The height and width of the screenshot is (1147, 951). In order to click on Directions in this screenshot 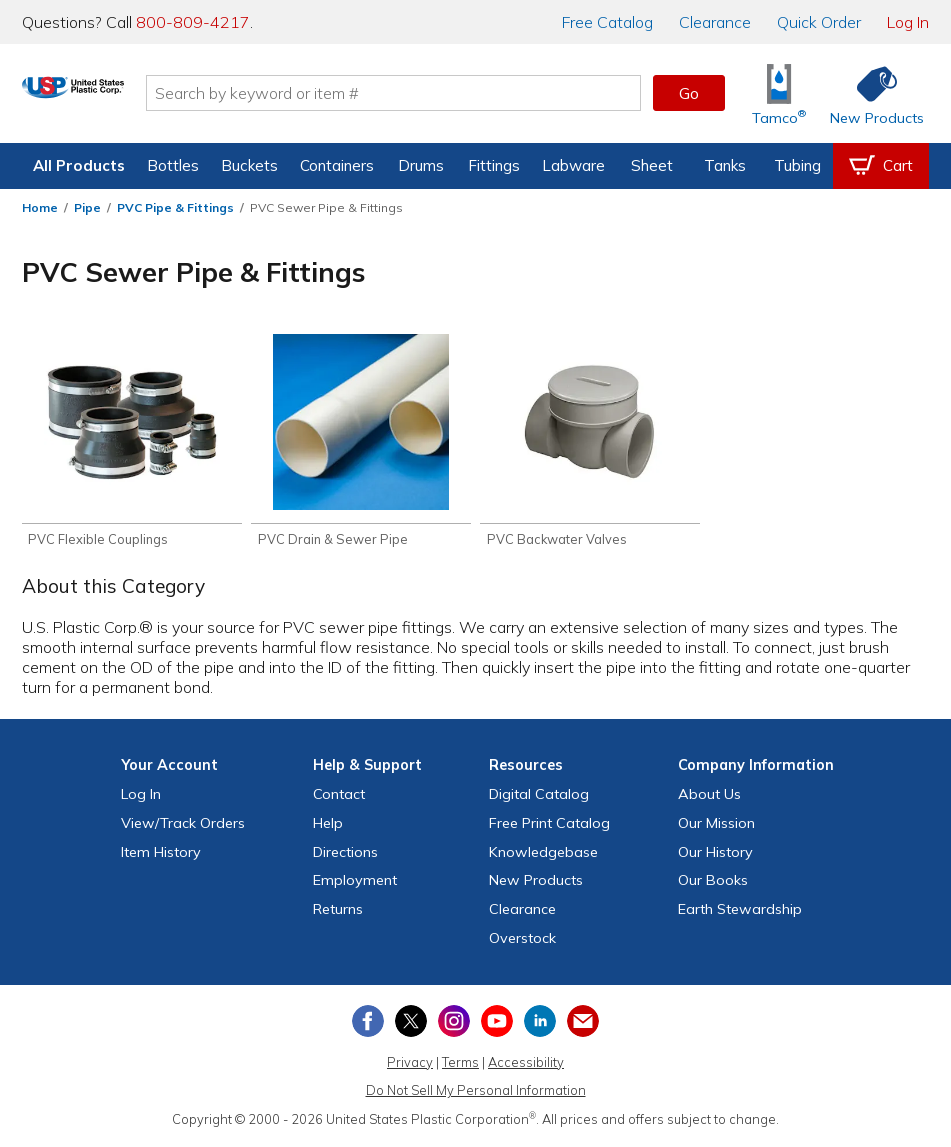, I will do `click(345, 855)`.